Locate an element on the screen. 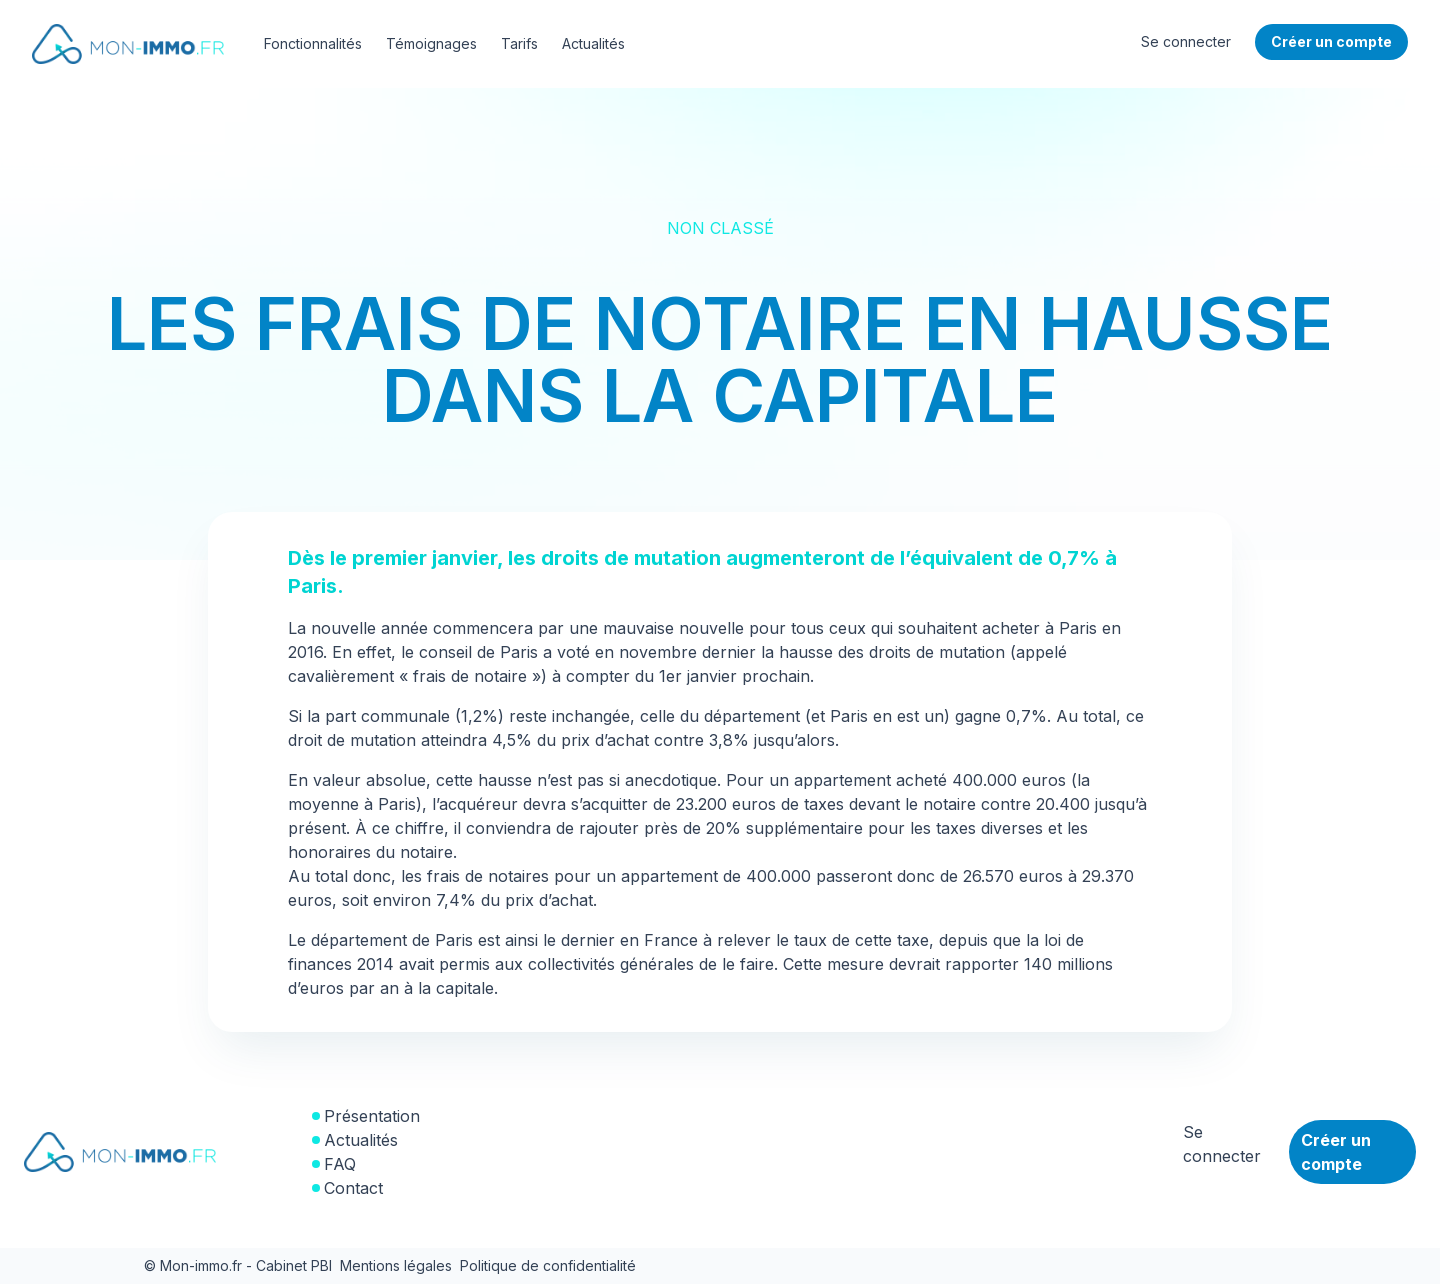  Mentions légales is located at coordinates (396, 1265).